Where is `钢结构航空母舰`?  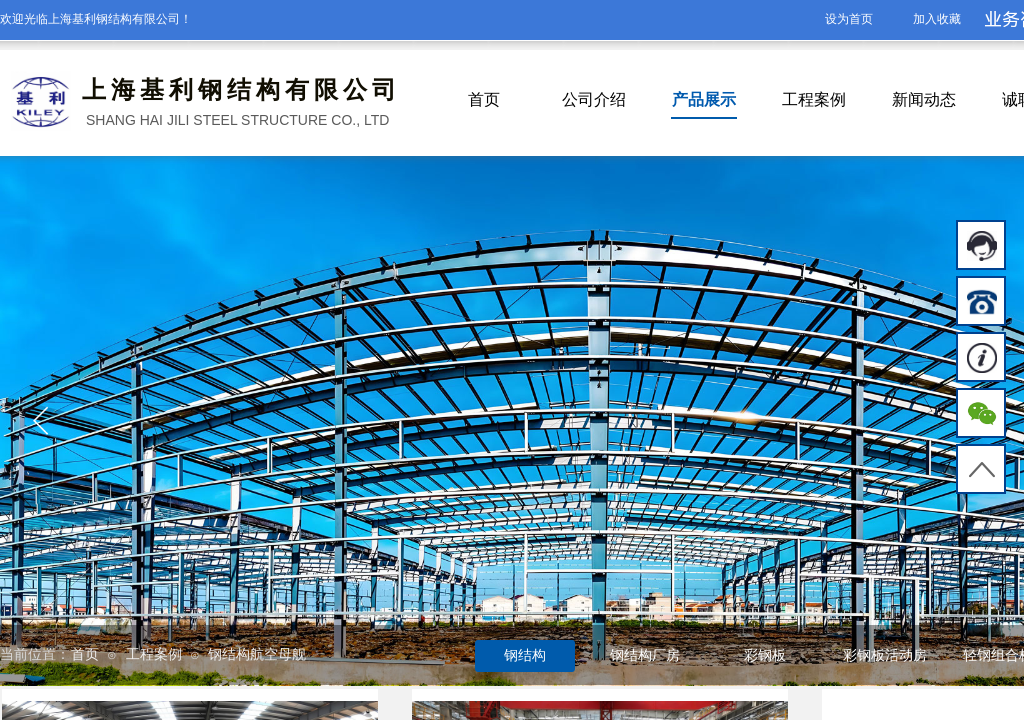 钢结构航空母舰 is located at coordinates (257, 654).